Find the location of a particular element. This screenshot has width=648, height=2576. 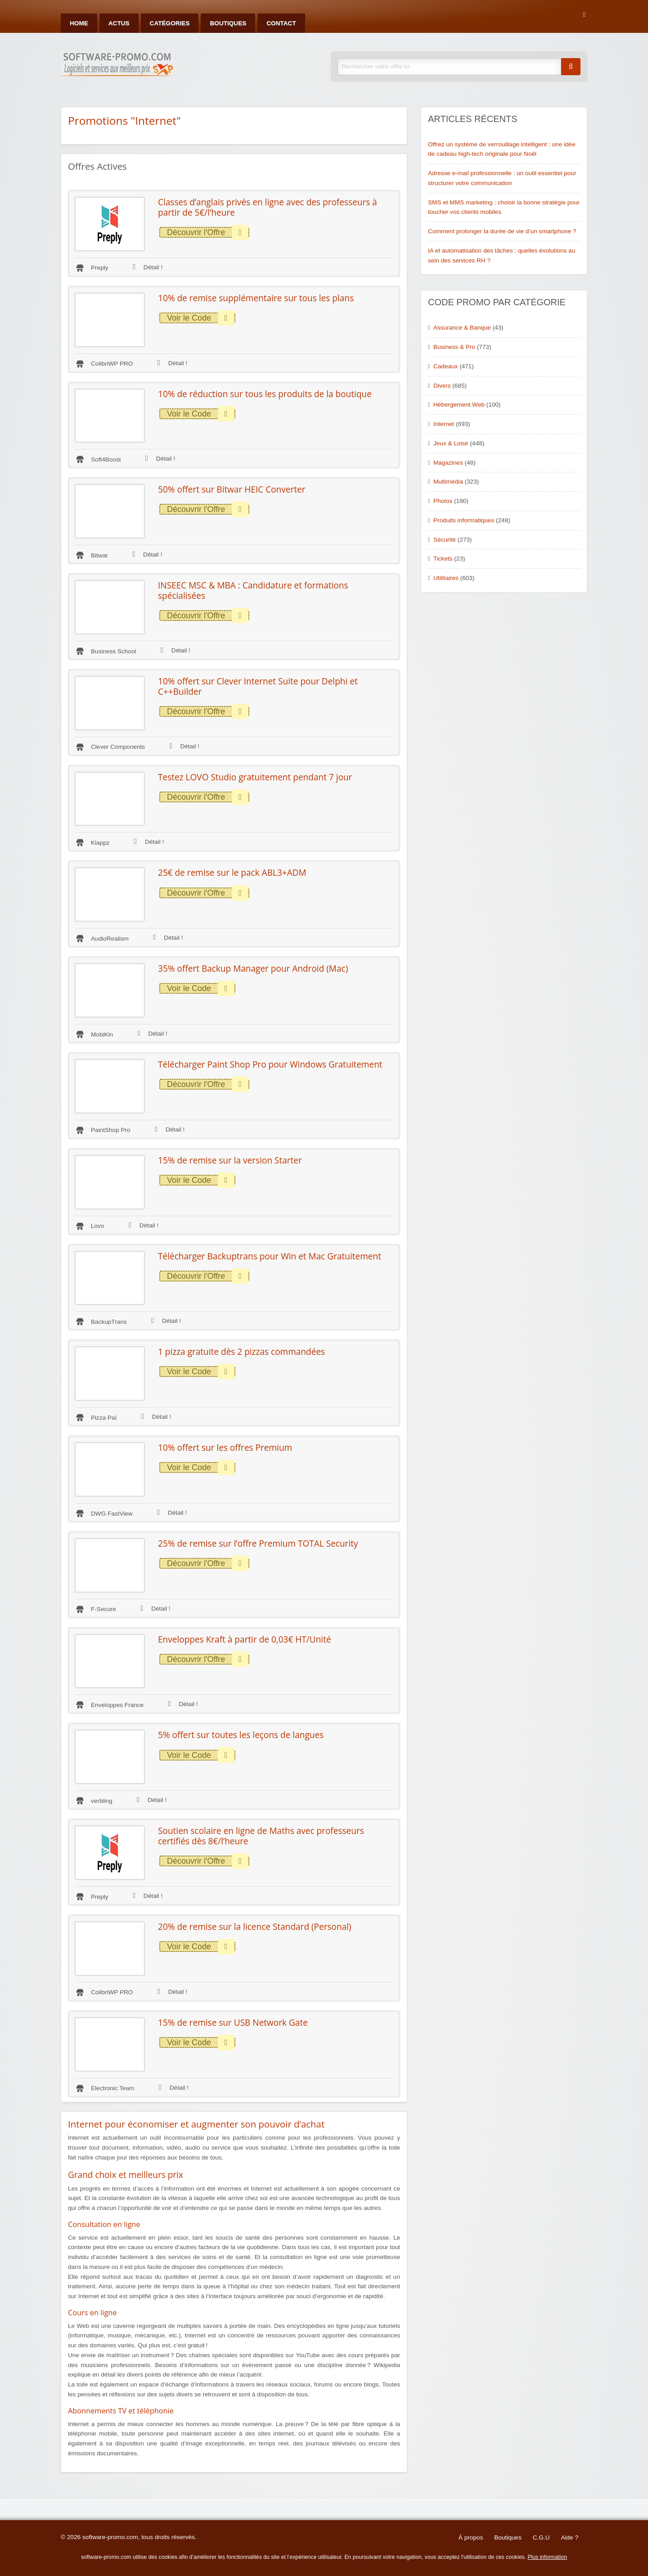

Utilitaires is located at coordinates (446, 578).